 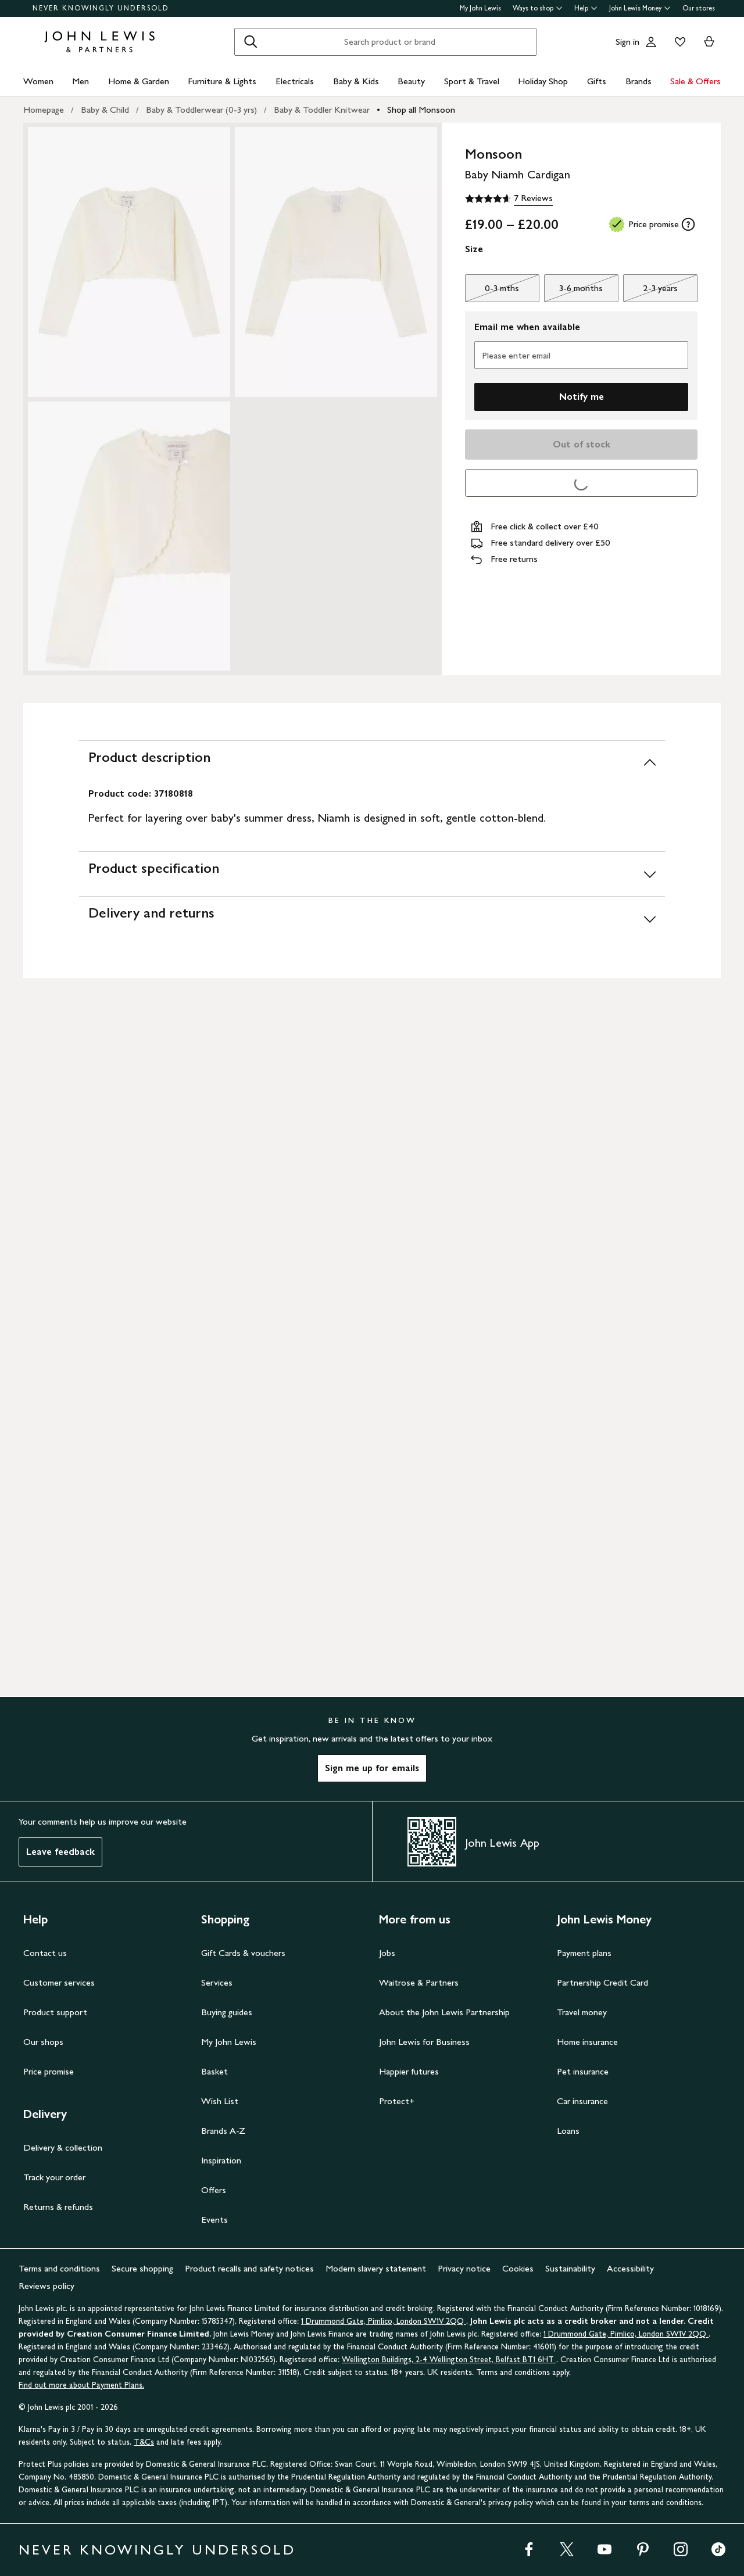 I want to click on Inspiration, so click(x=221, y=2160).